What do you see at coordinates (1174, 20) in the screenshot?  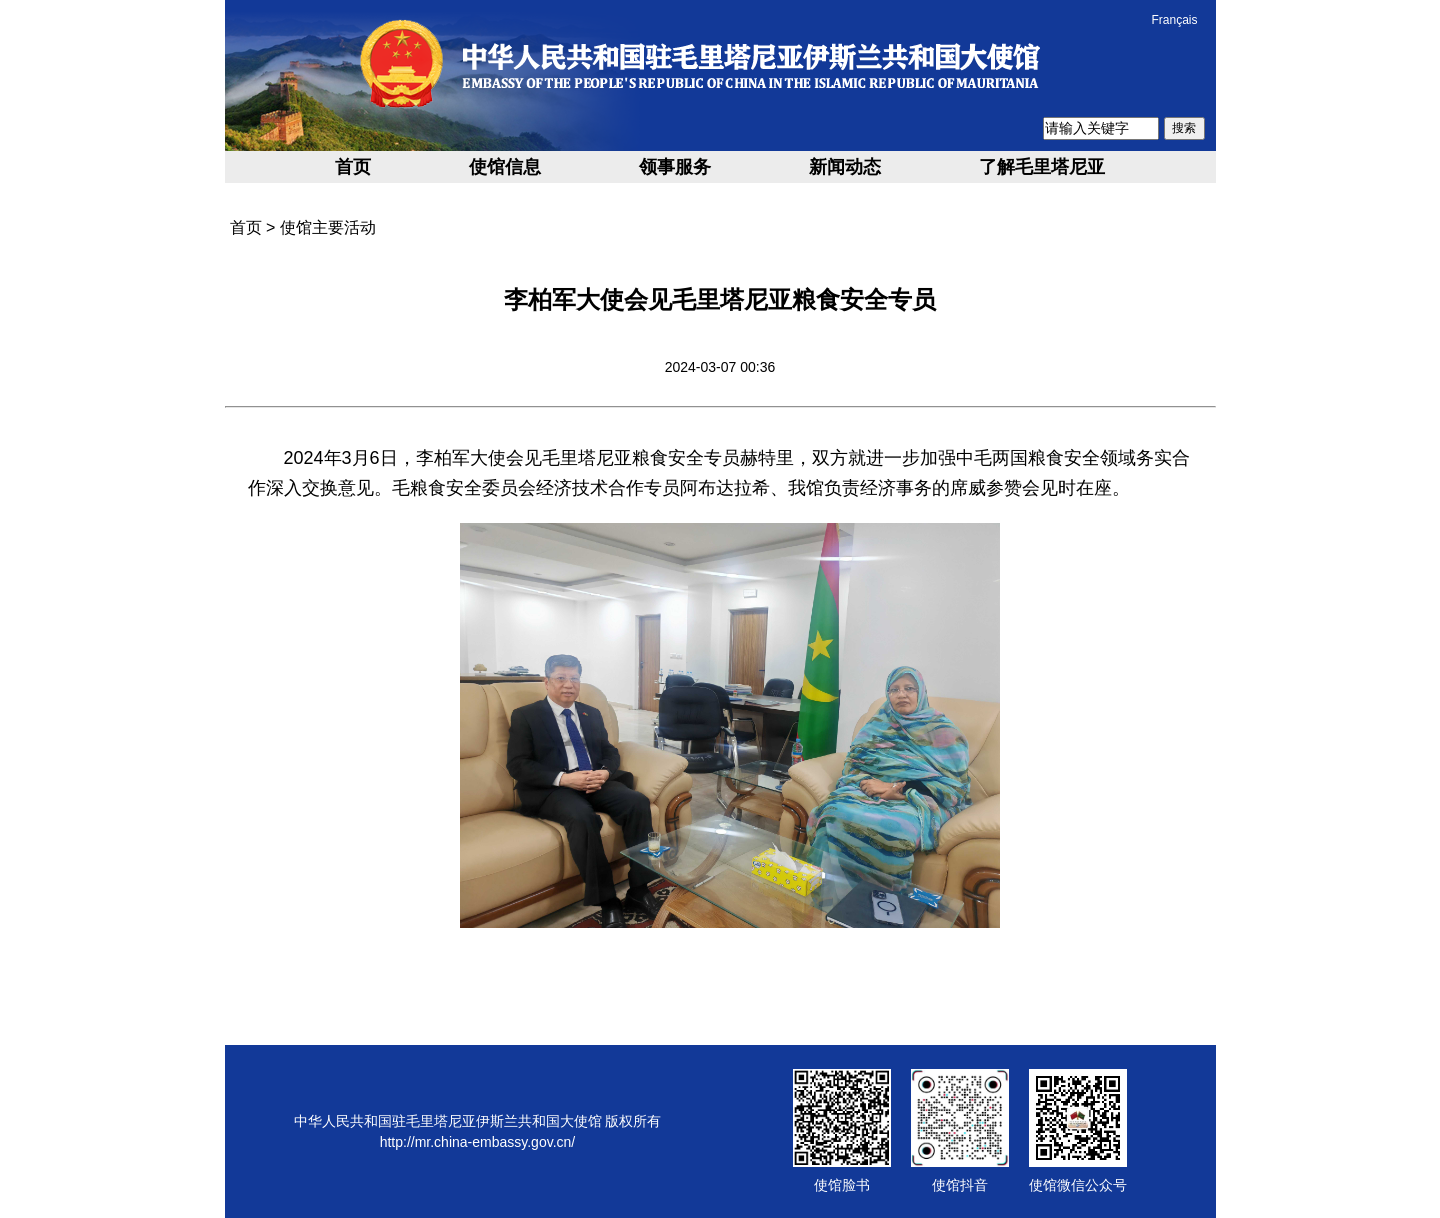 I see `Français` at bounding box center [1174, 20].